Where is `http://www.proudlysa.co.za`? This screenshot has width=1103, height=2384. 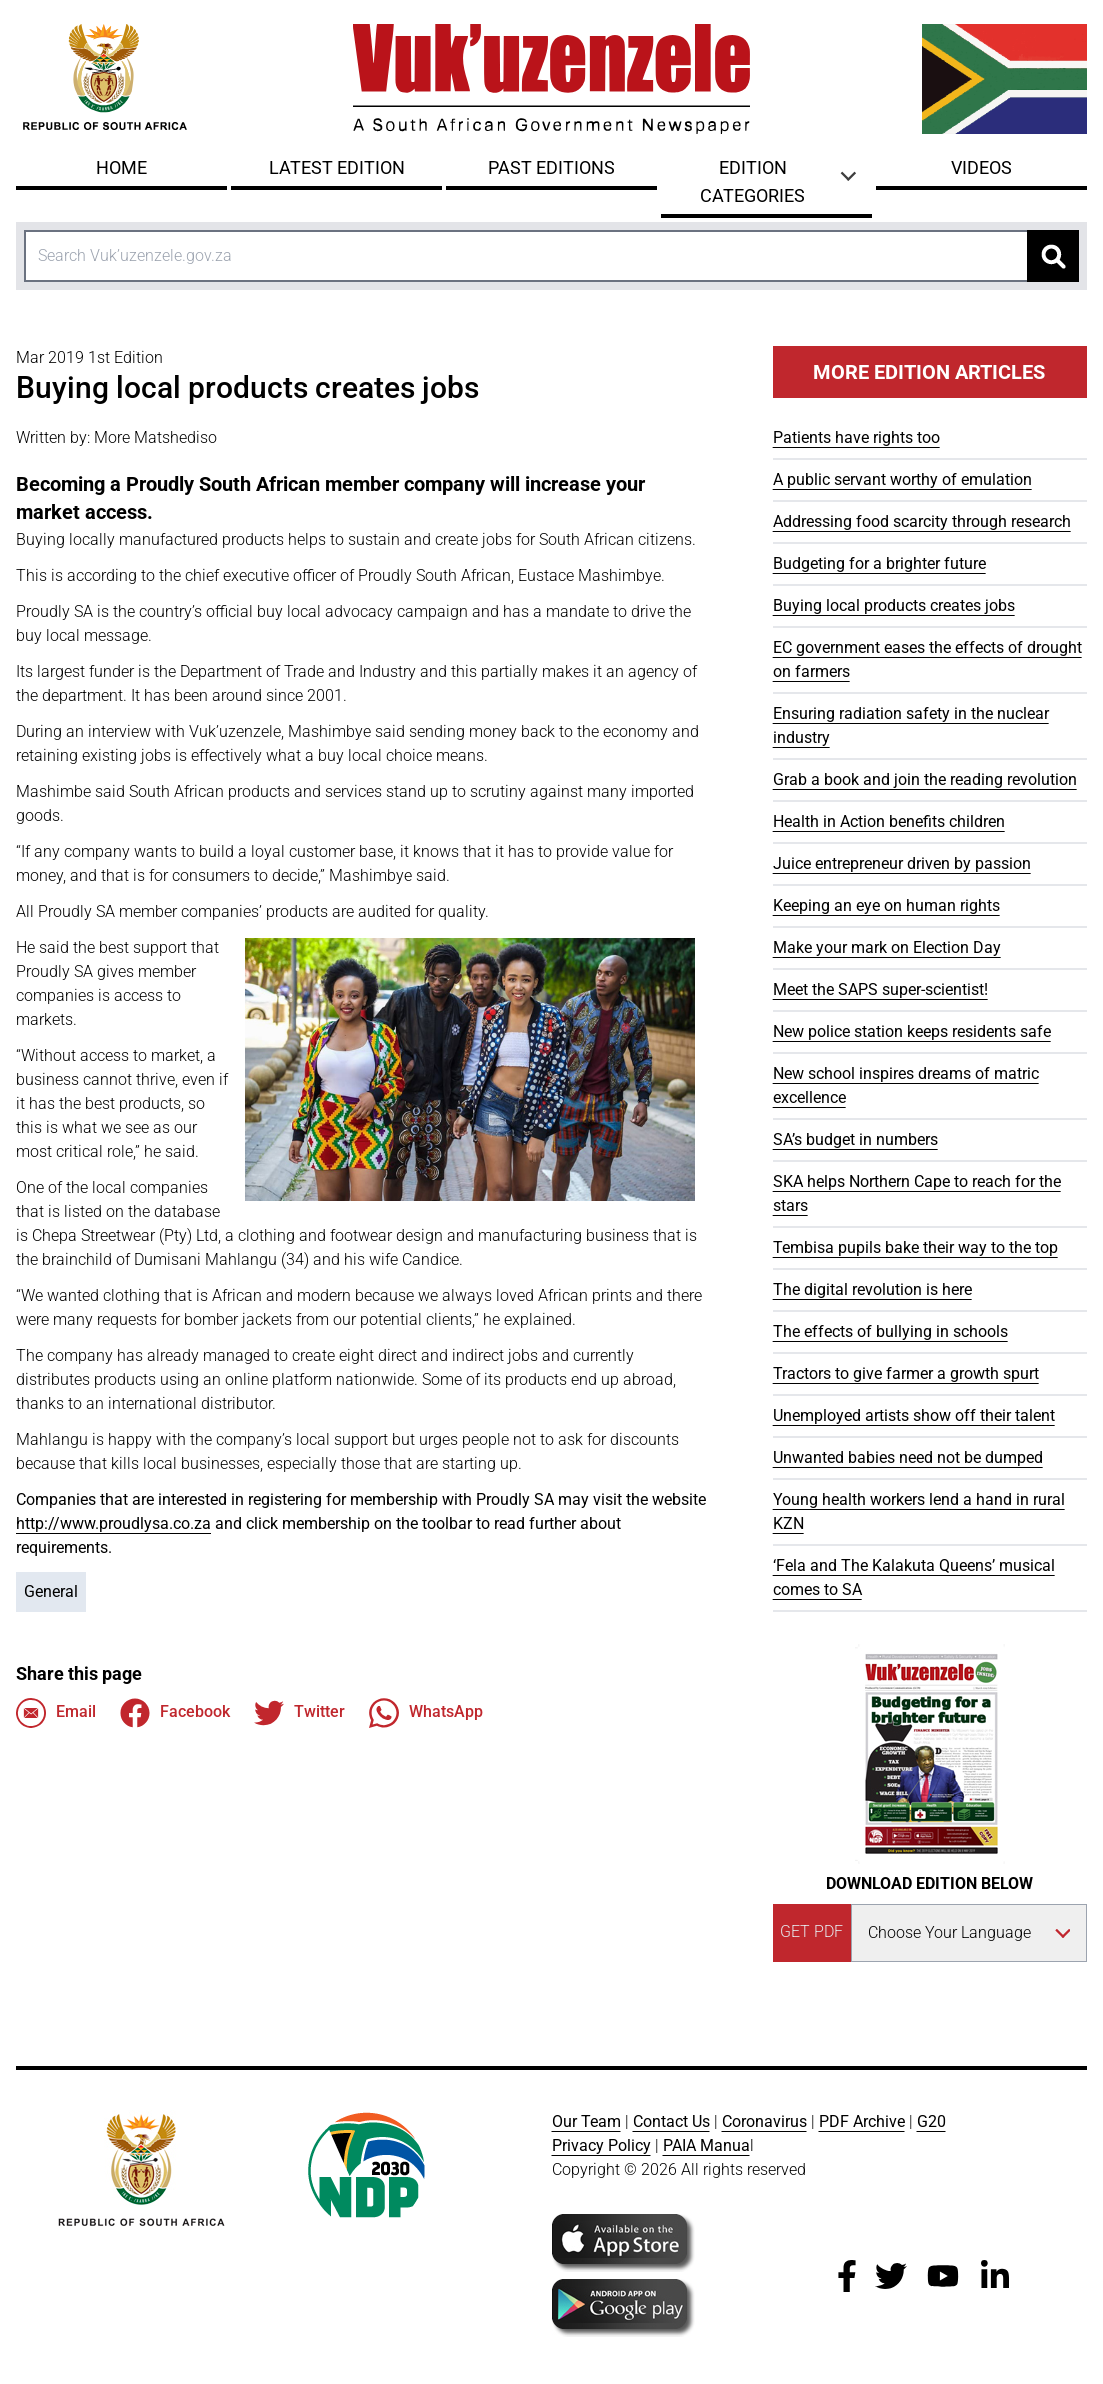 http://www.proudlysa.co.za is located at coordinates (113, 1523).